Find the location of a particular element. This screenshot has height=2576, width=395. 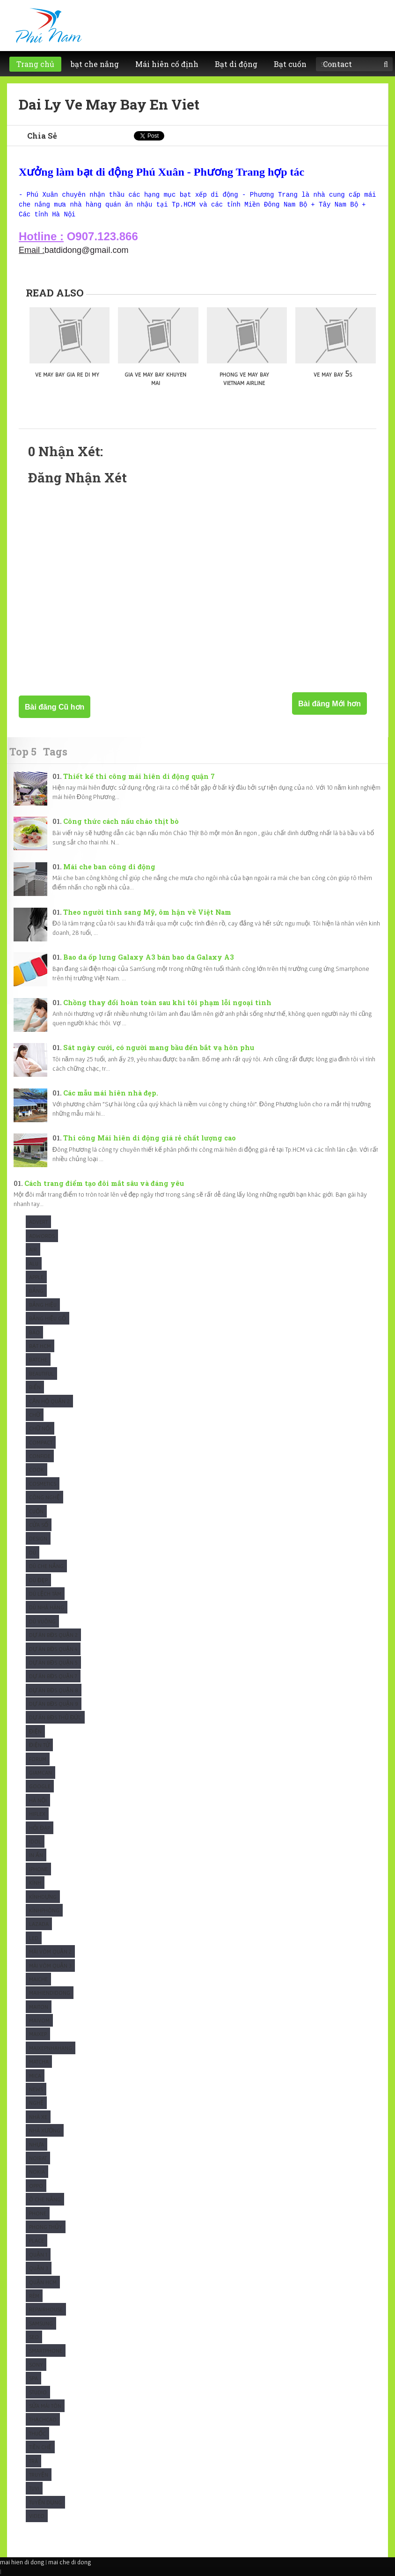

Tiền chế is located at coordinates (40, 2447).